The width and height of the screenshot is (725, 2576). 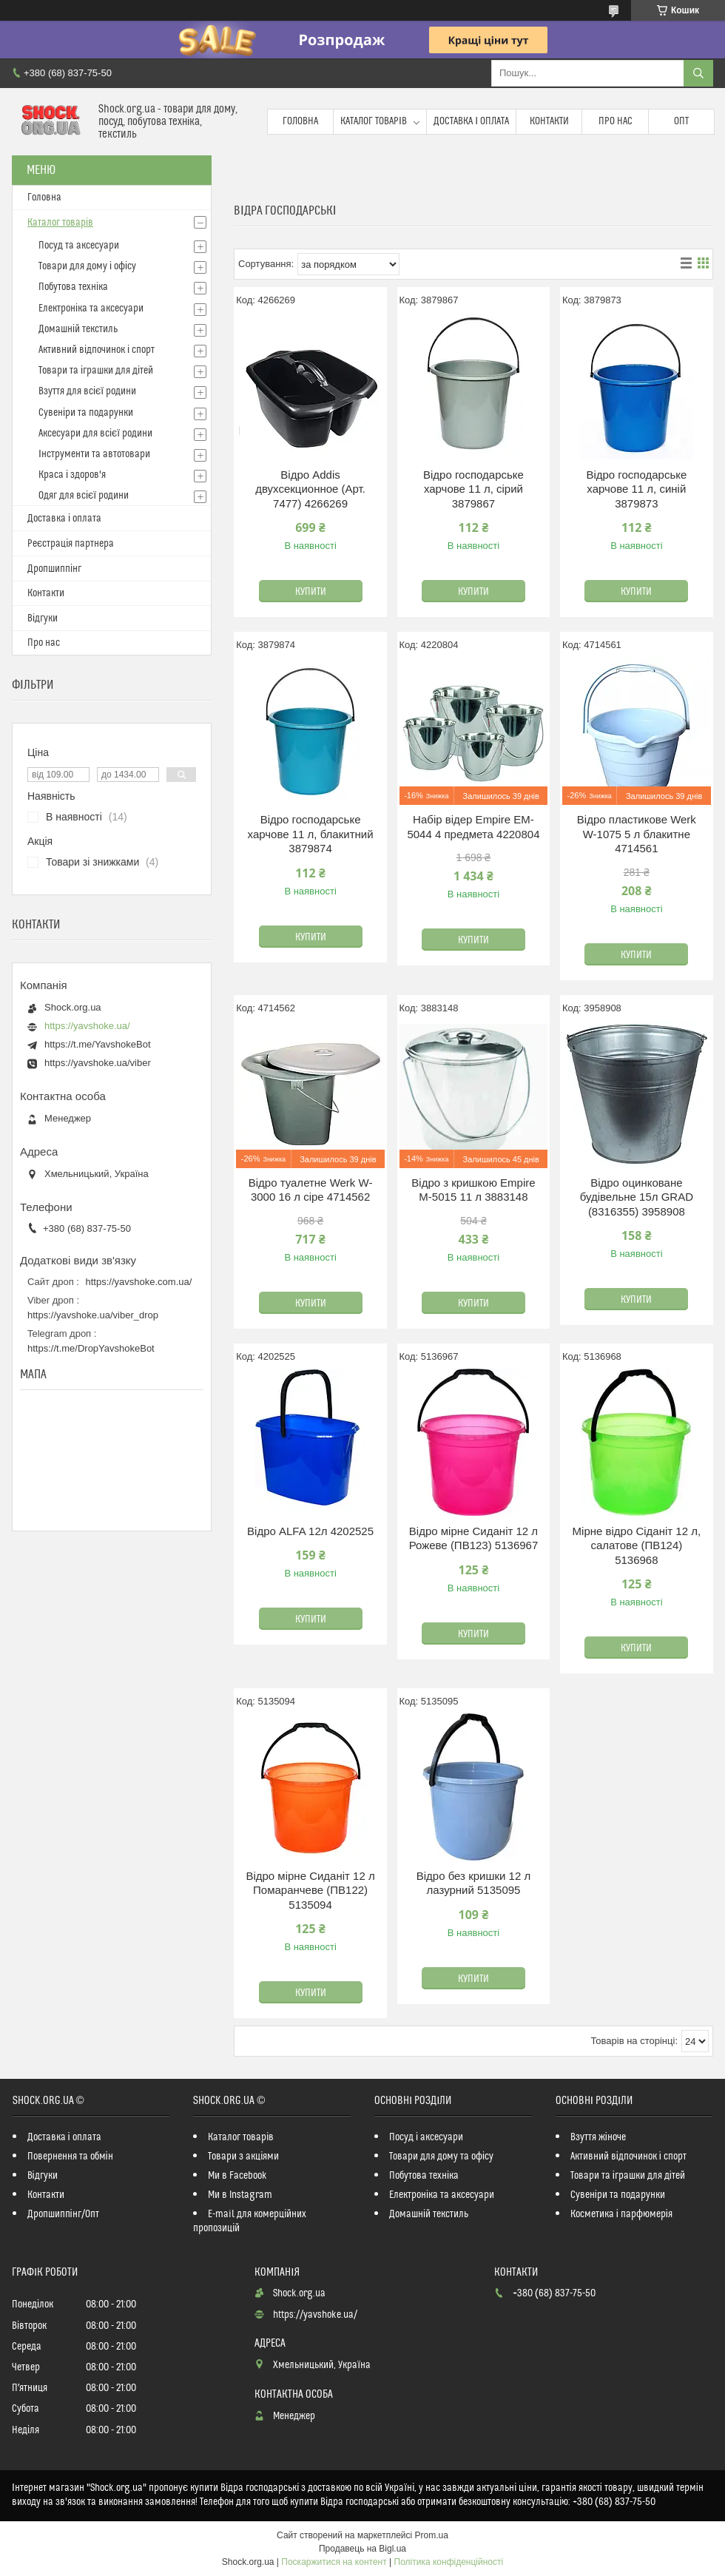 What do you see at coordinates (441, 2156) in the screenshot?
I see `Товари для дому та офісу` at bounding box center [441, 2156].